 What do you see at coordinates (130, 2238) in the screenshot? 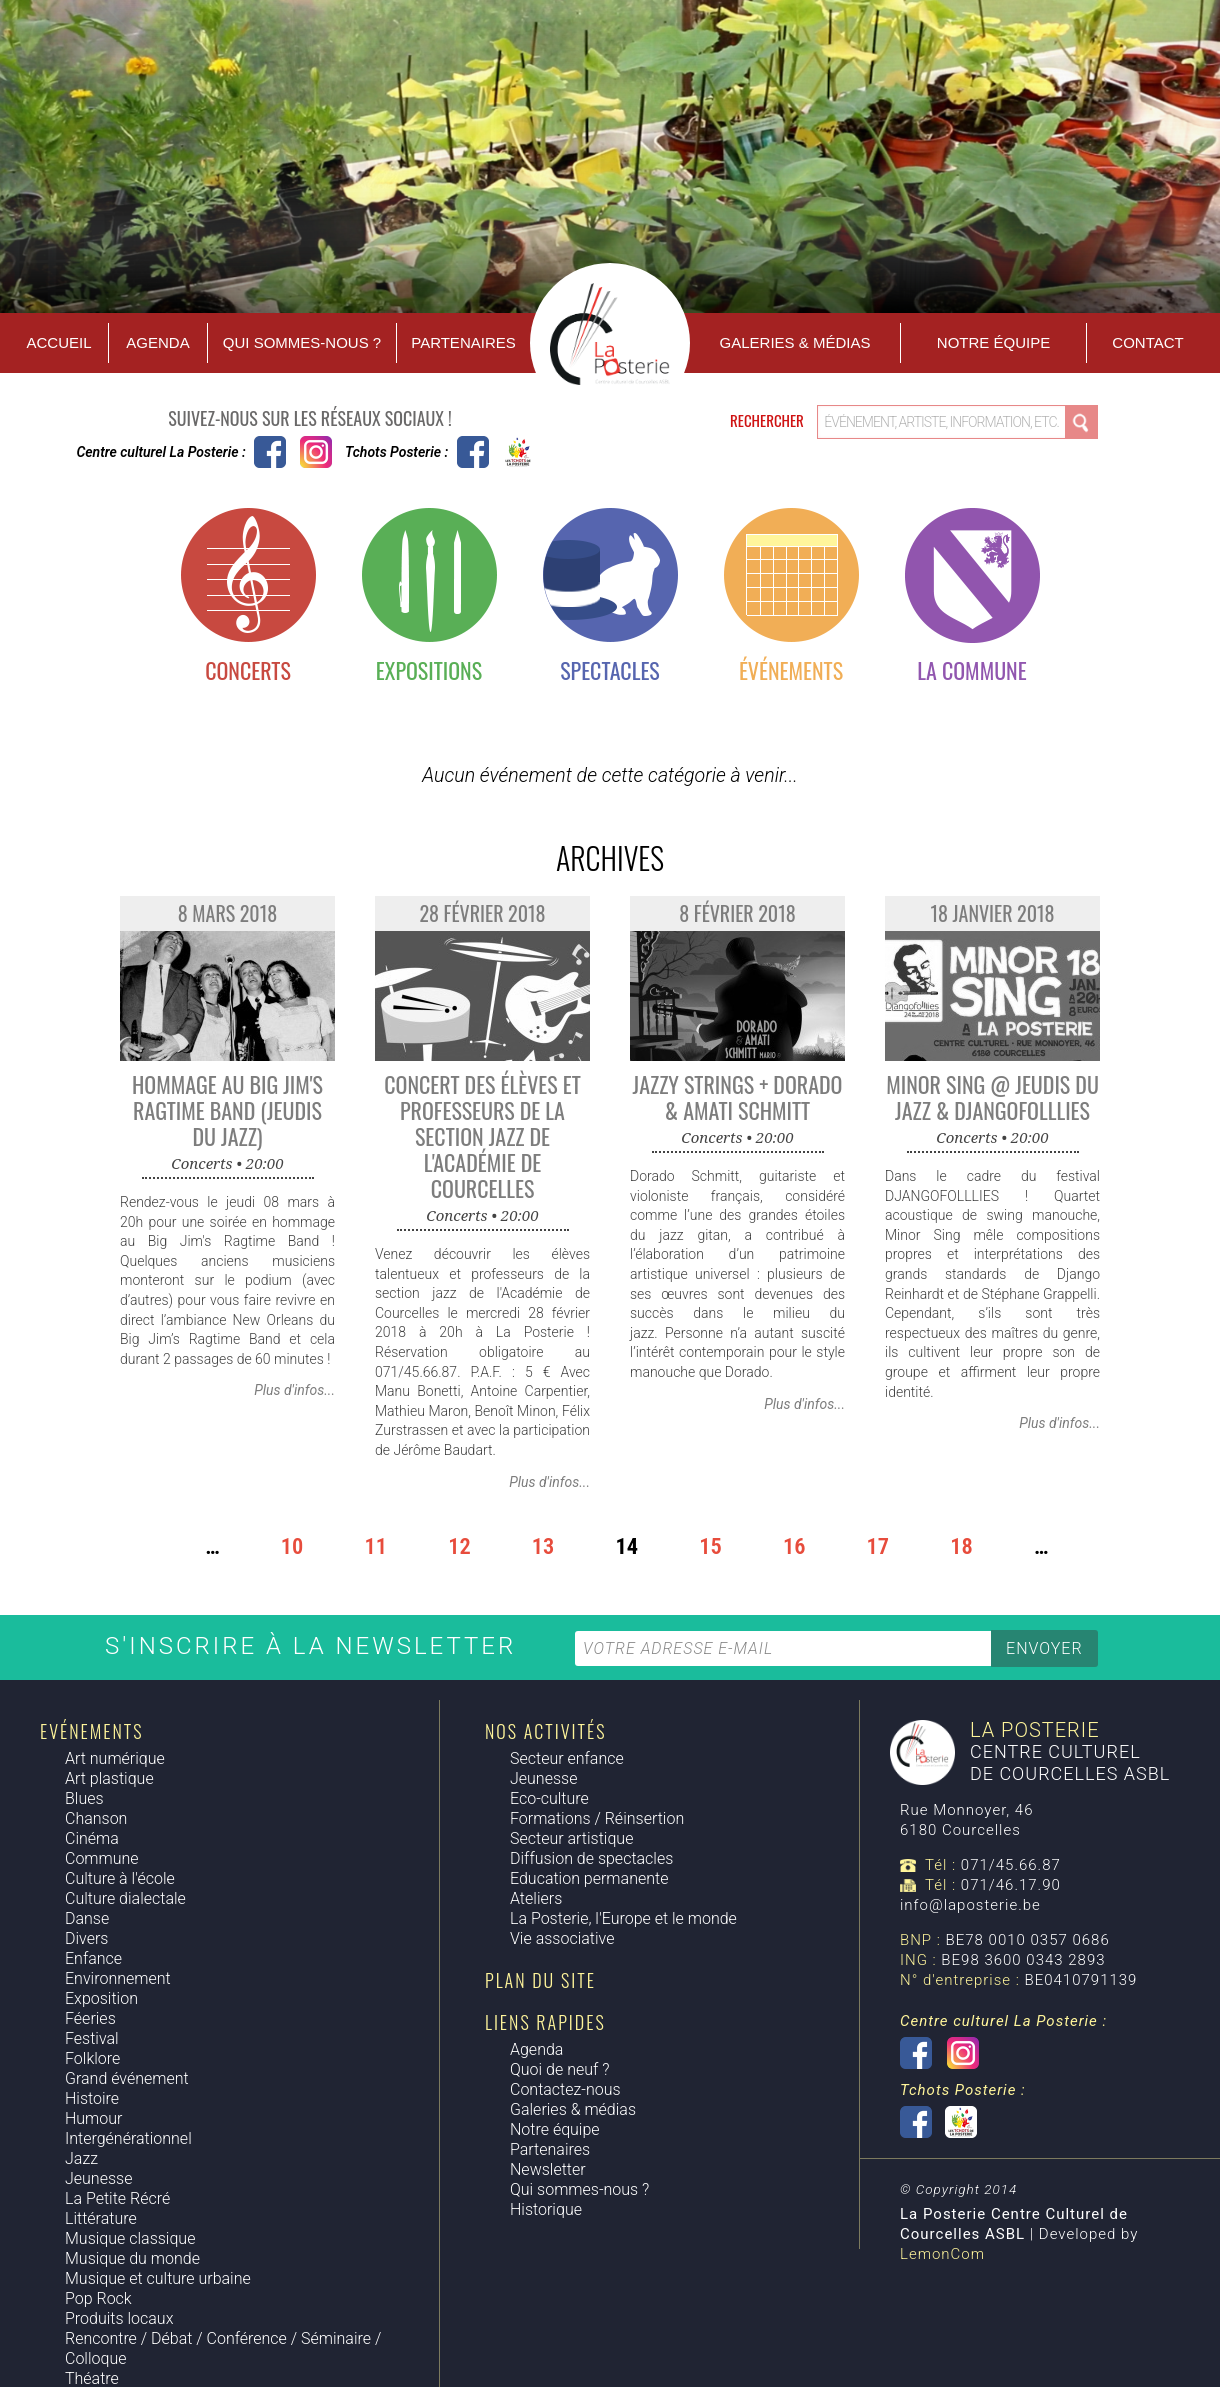
I see `Musique classique` at bounding box center [130, 2238].